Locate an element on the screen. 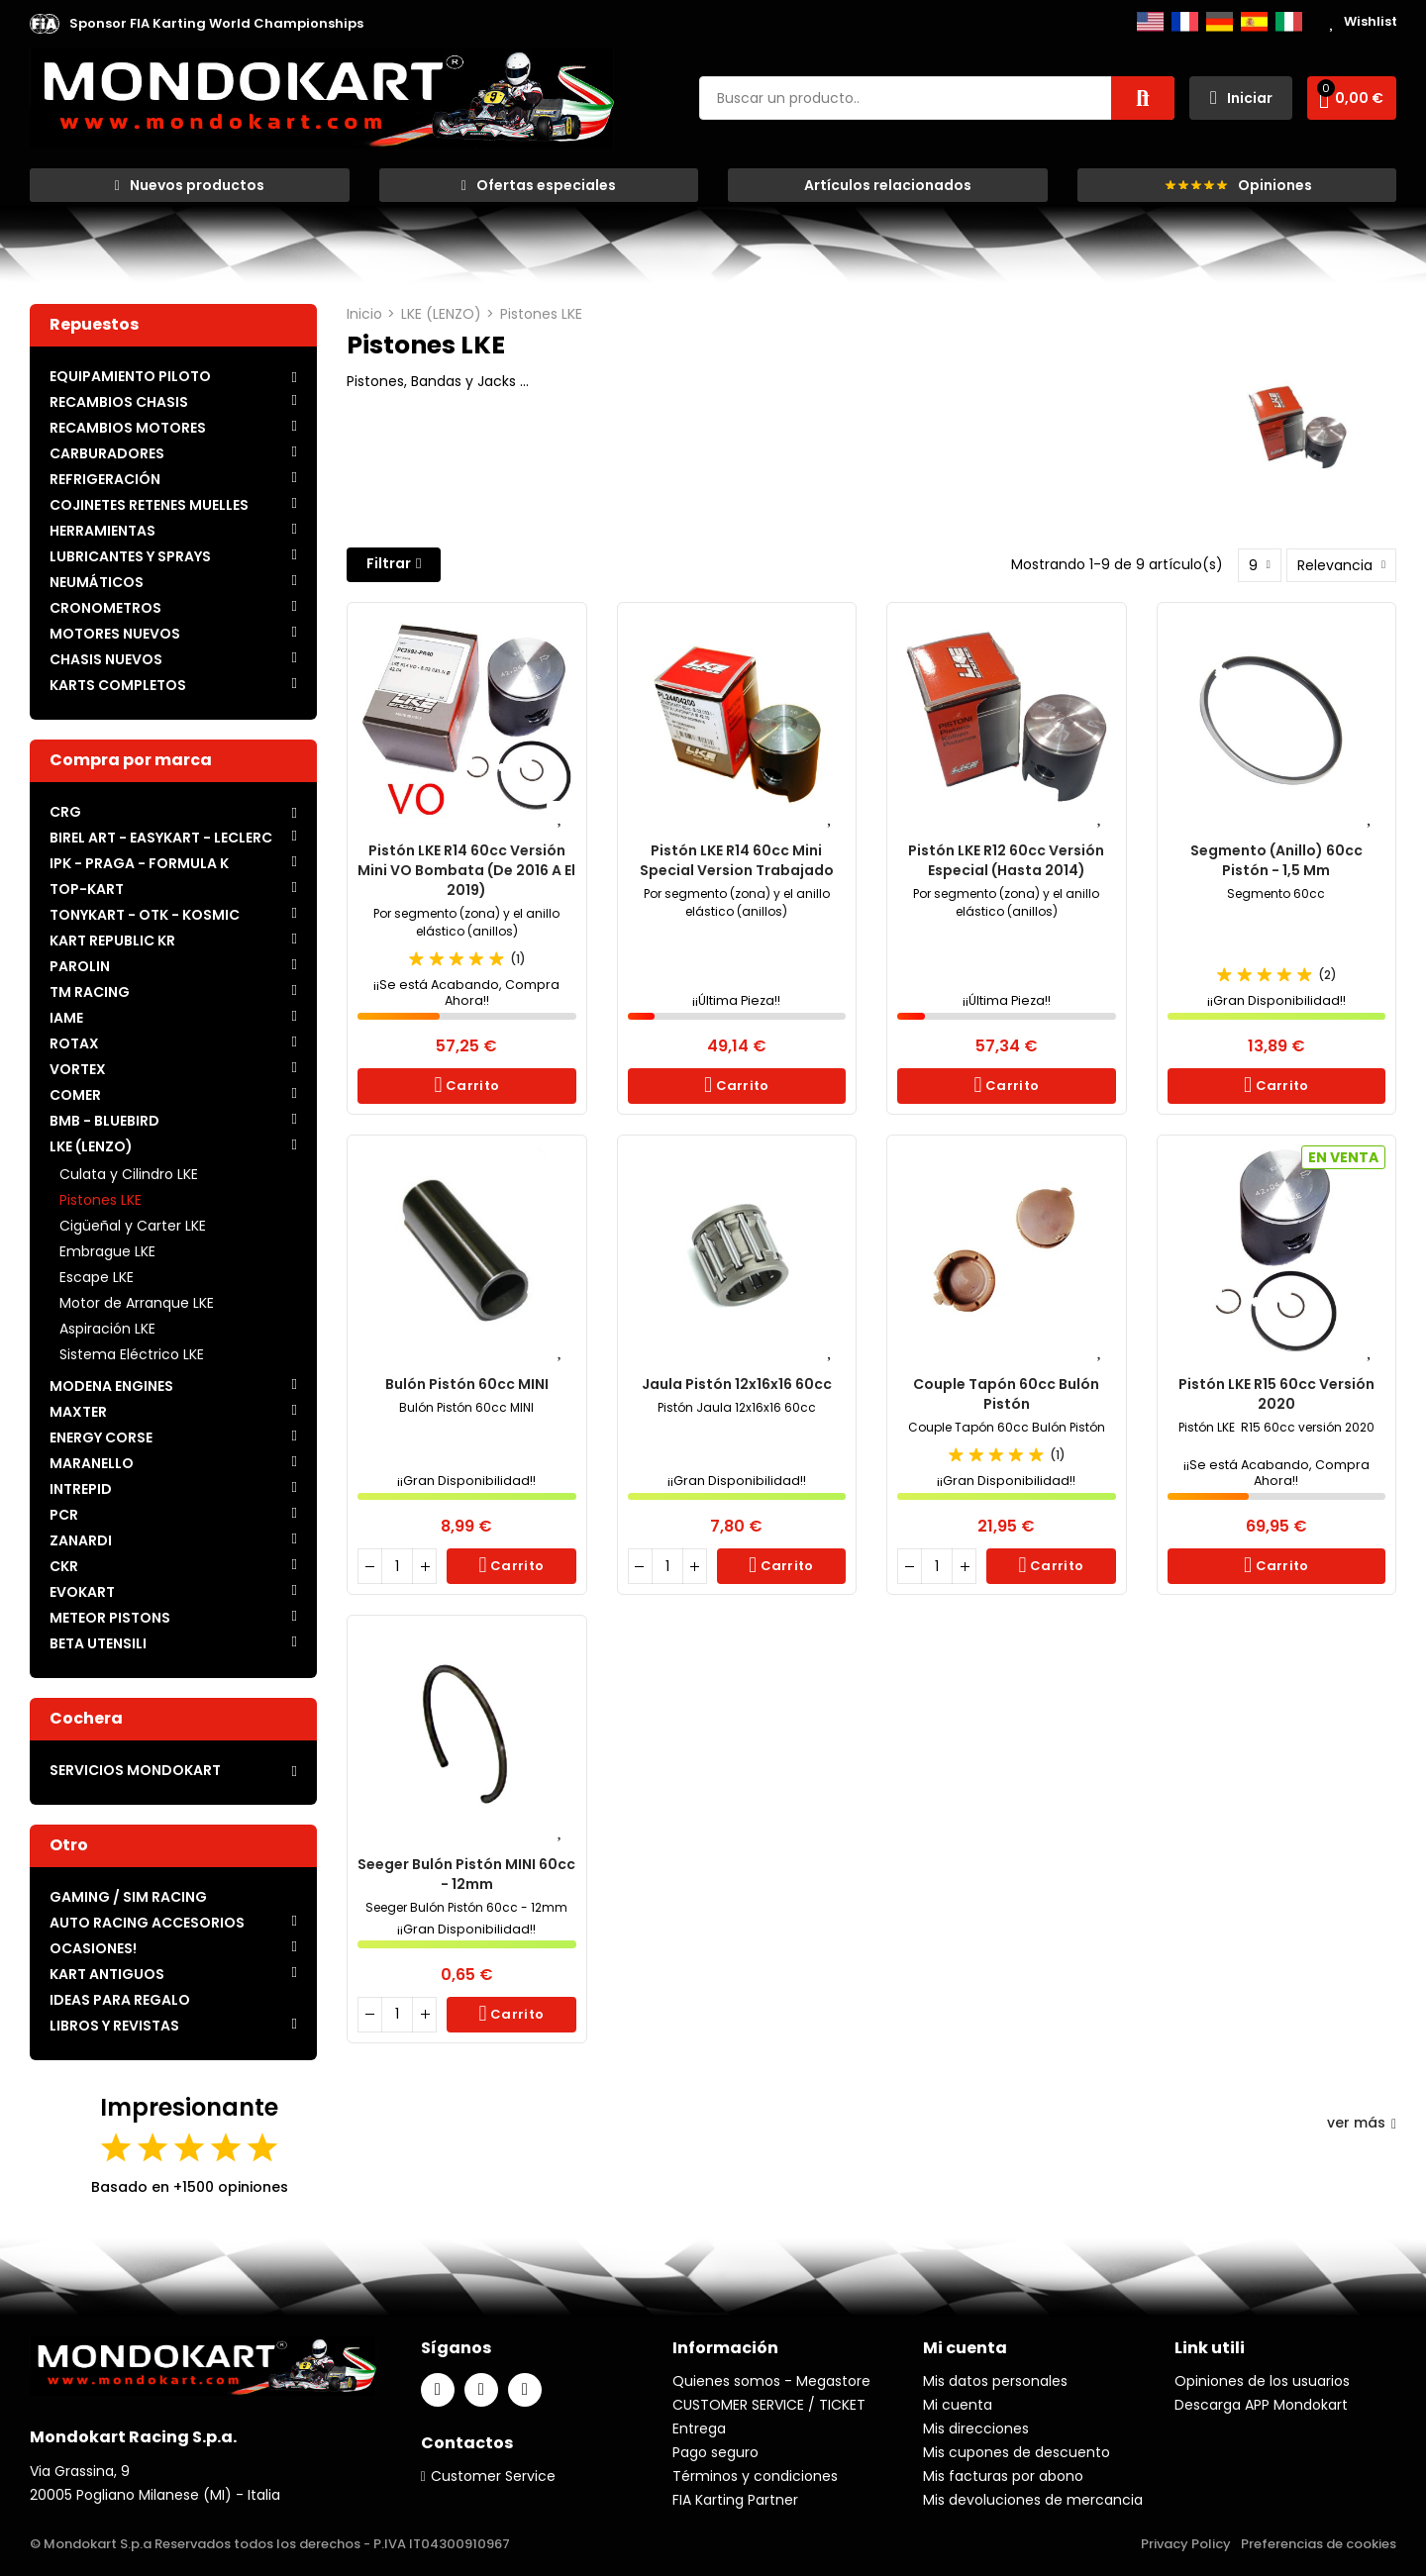 This screenshot has width=1426, height=2576. TM RACING is located at coordinates (90, 992).